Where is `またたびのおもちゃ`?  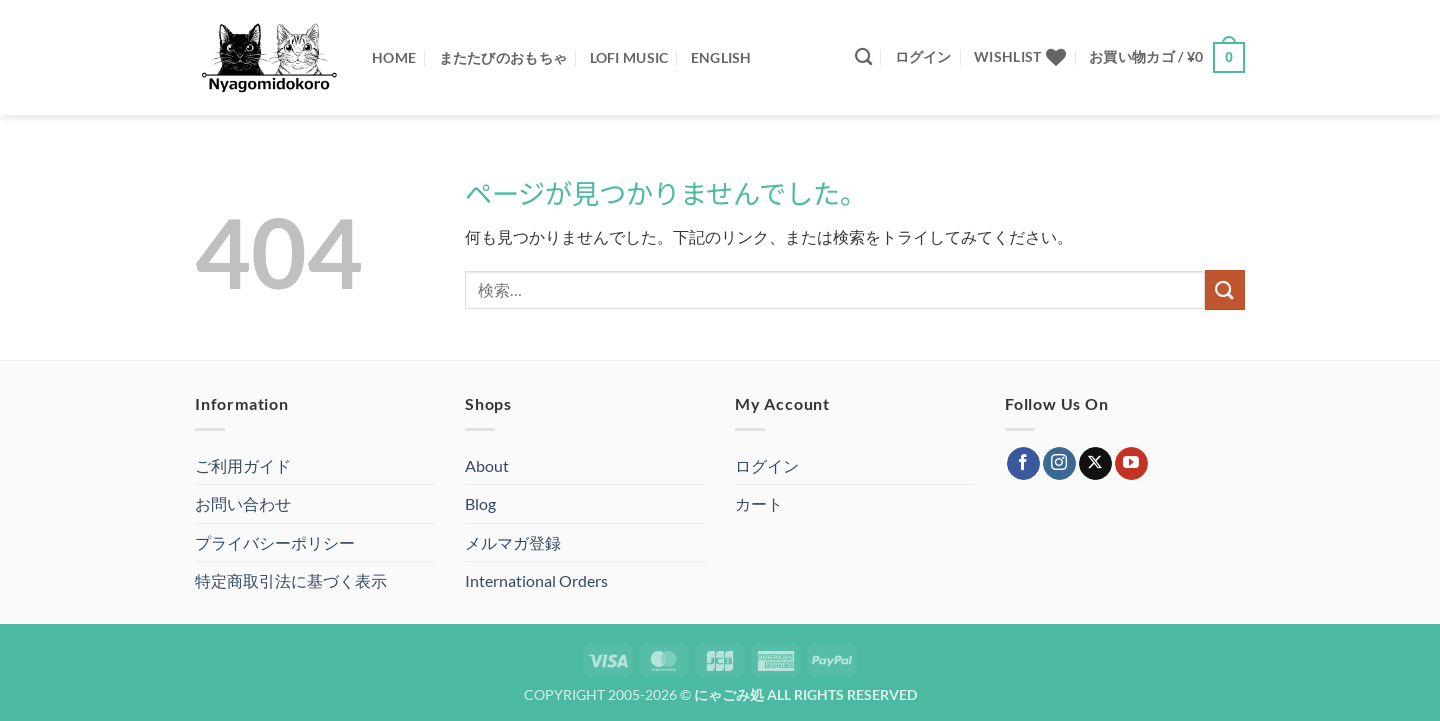
またたびのおもちゃ is located at coordinates (503, 57).